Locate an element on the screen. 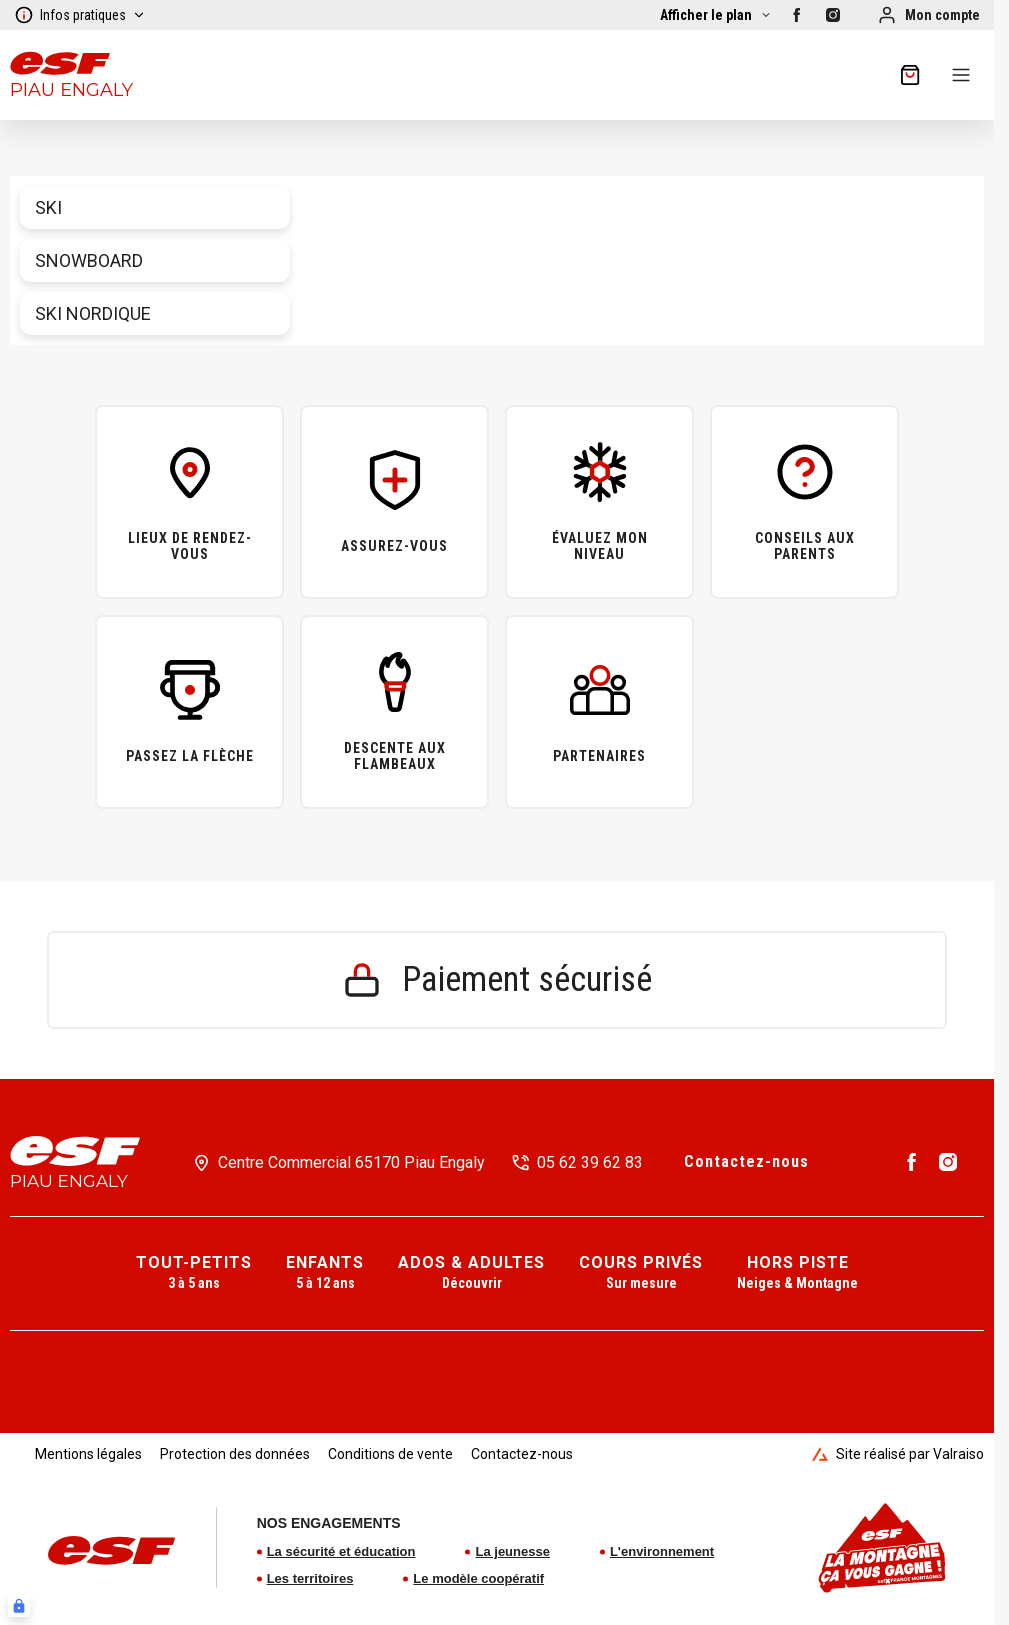  Le modèle coopératif is located at coordinates (478, 1578).